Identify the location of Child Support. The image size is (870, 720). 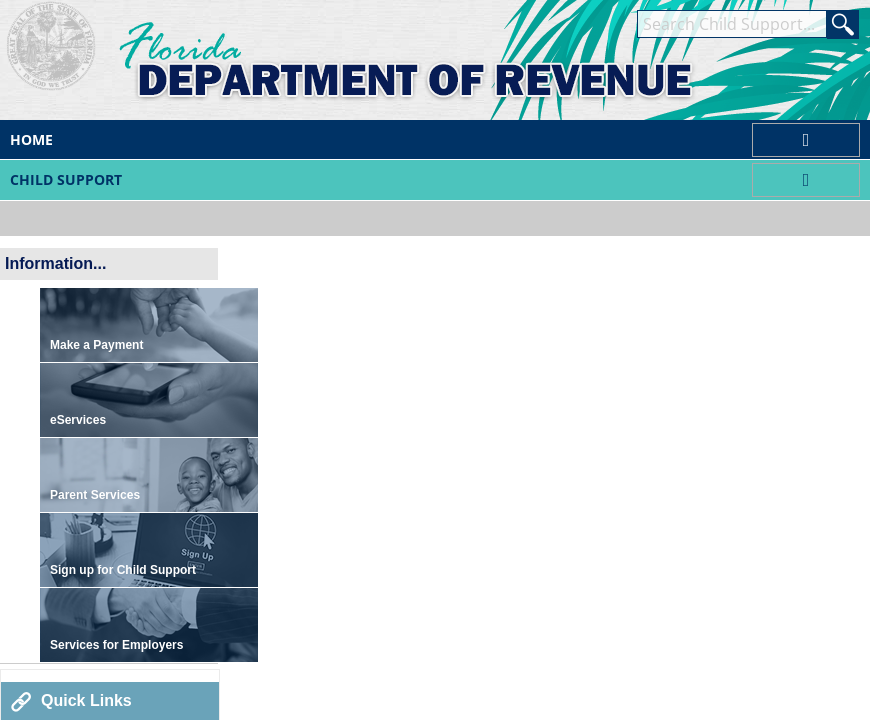
(66, 179).